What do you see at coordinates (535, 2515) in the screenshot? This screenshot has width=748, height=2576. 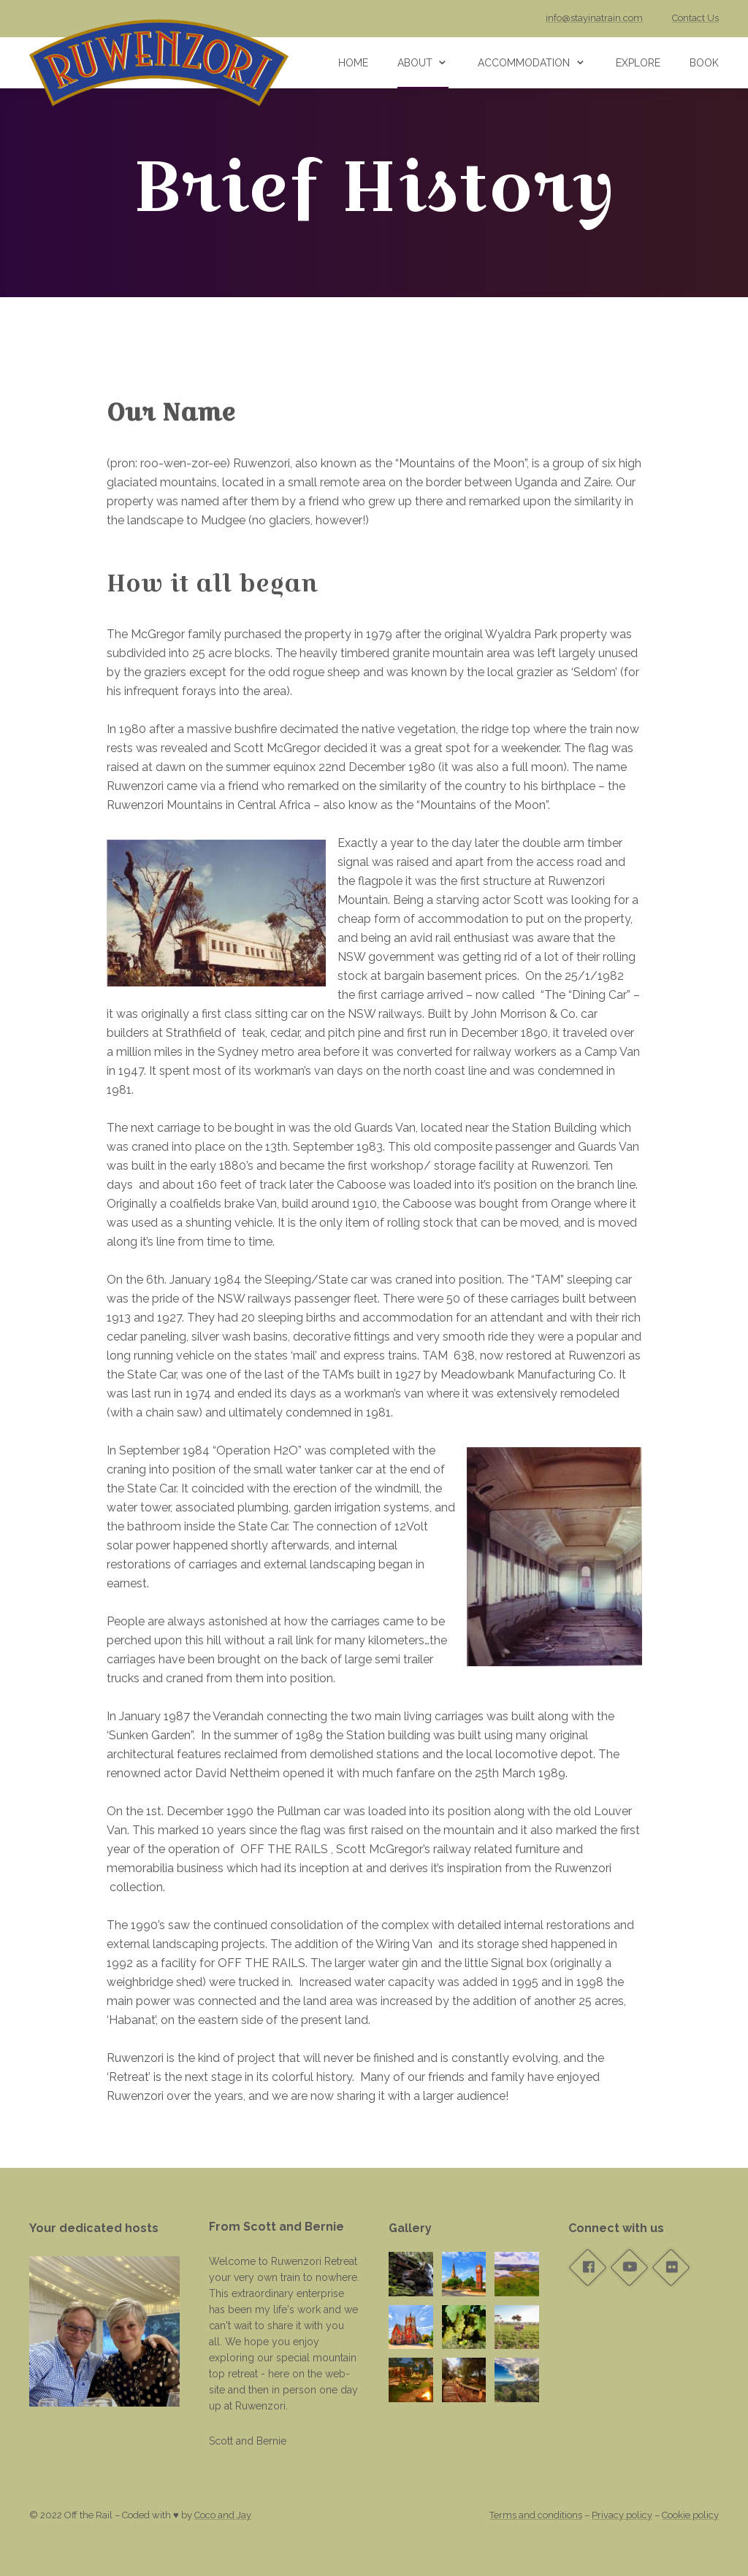 I see `Terms and conditions` at bounding box center [535, 2515].